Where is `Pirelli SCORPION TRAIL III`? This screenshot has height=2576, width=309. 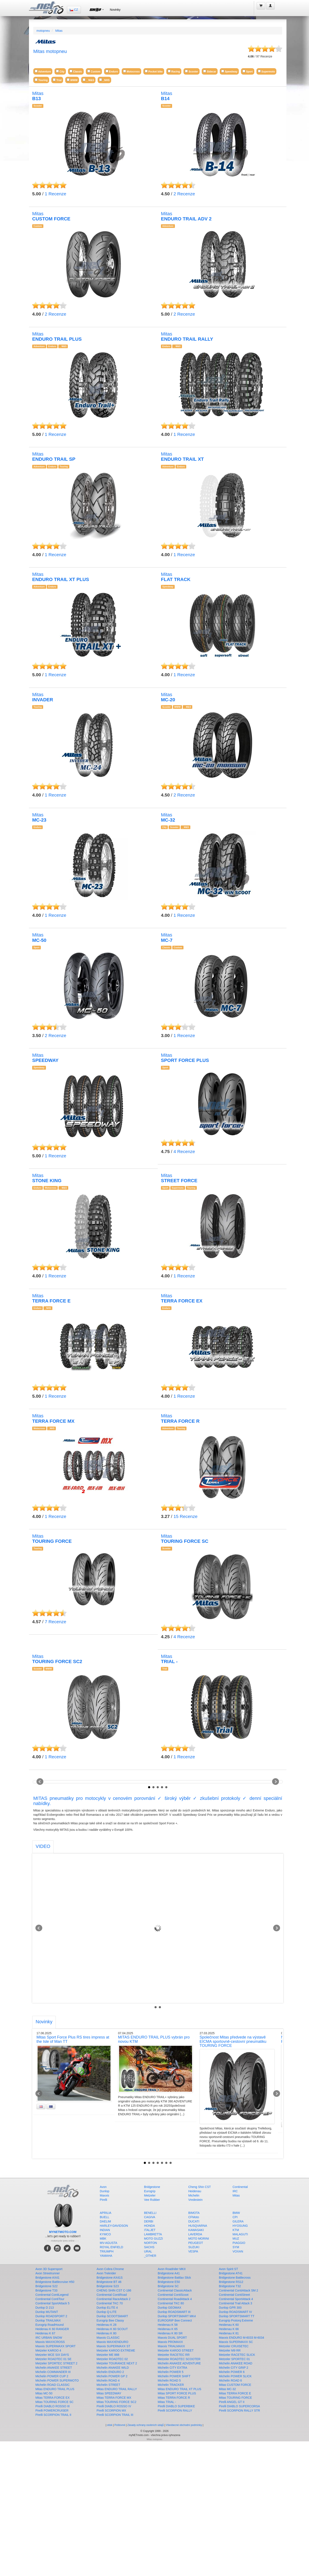 Pirelli SCORPION TRAIL III is located at coordinates (115, 2551).